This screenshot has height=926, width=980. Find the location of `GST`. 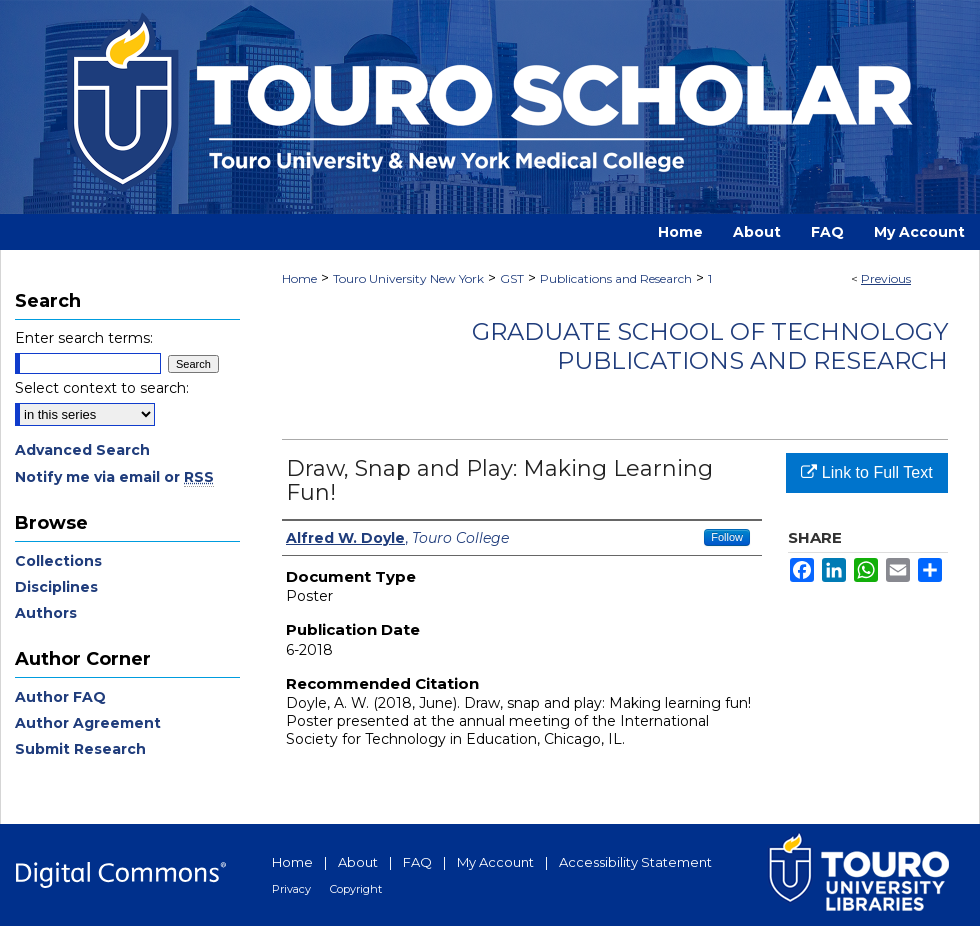

GST is located at coordinates (512, 278).